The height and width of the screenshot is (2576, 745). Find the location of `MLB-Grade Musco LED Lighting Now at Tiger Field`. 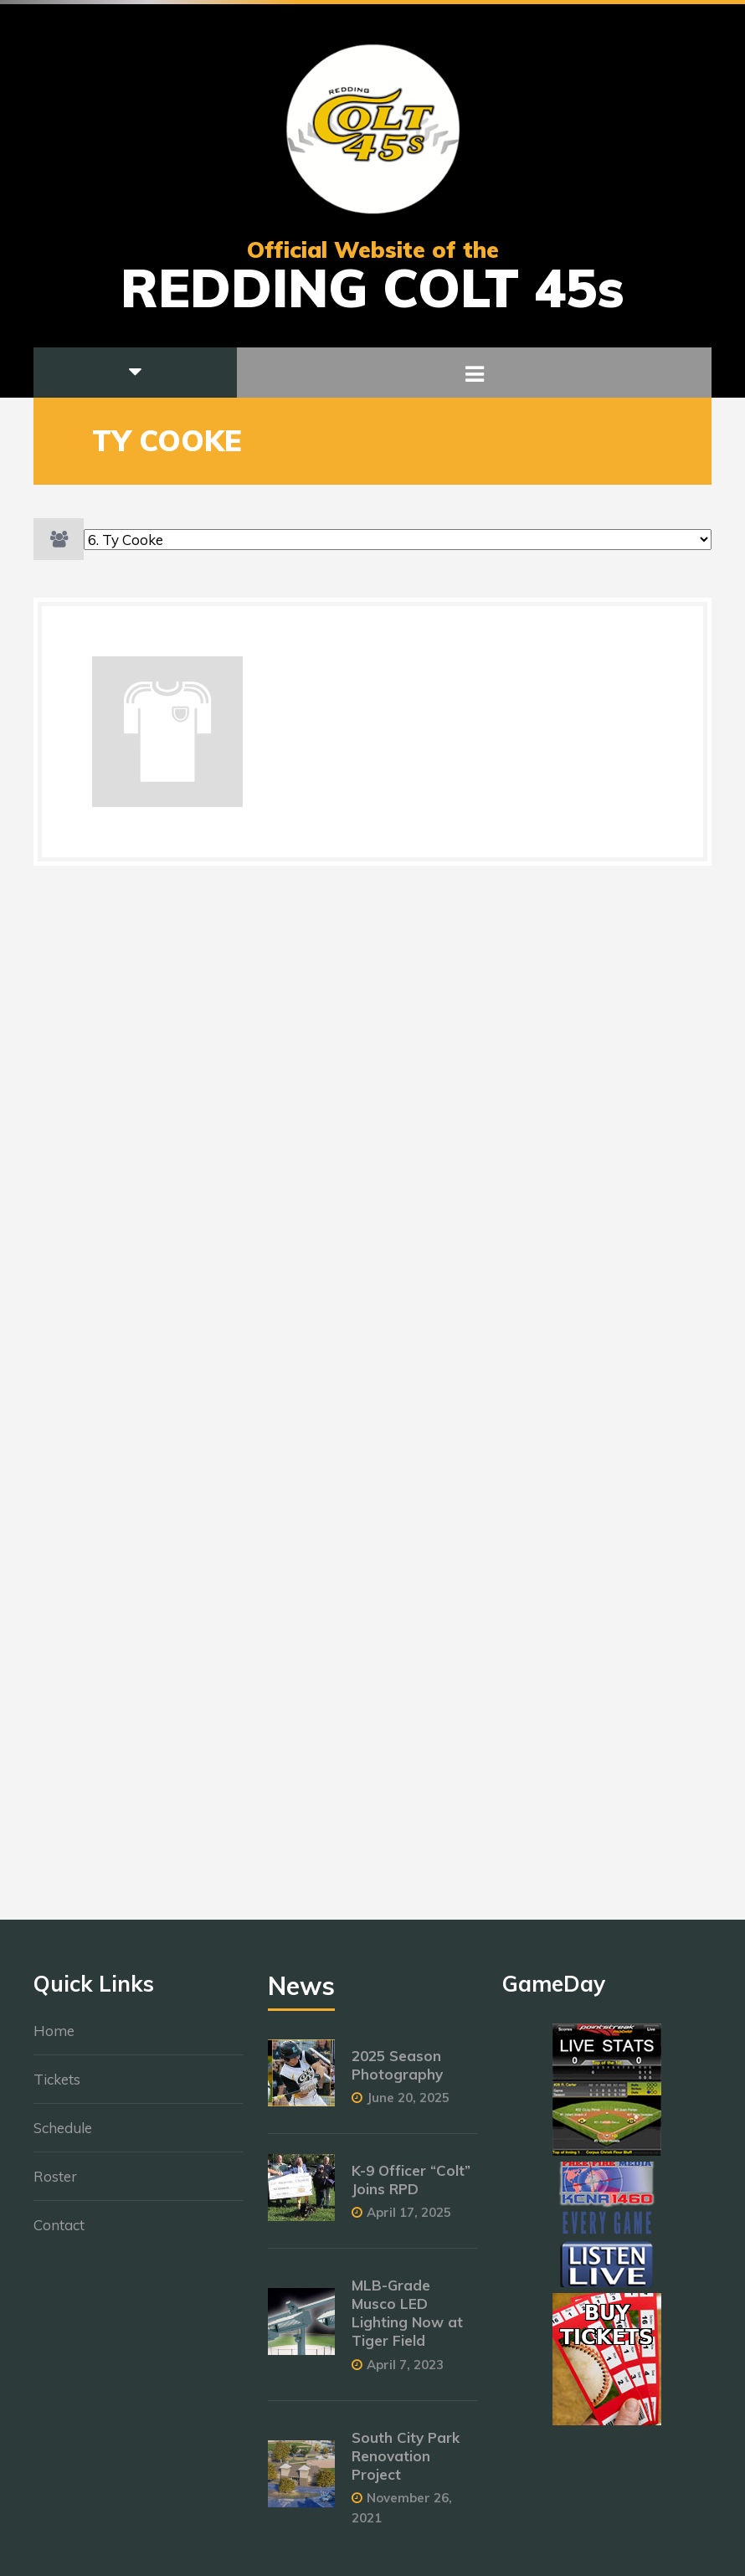

MLB-Grade Musco LED Lighting Now at Tiger Field is located at coordinates (407, 2321).